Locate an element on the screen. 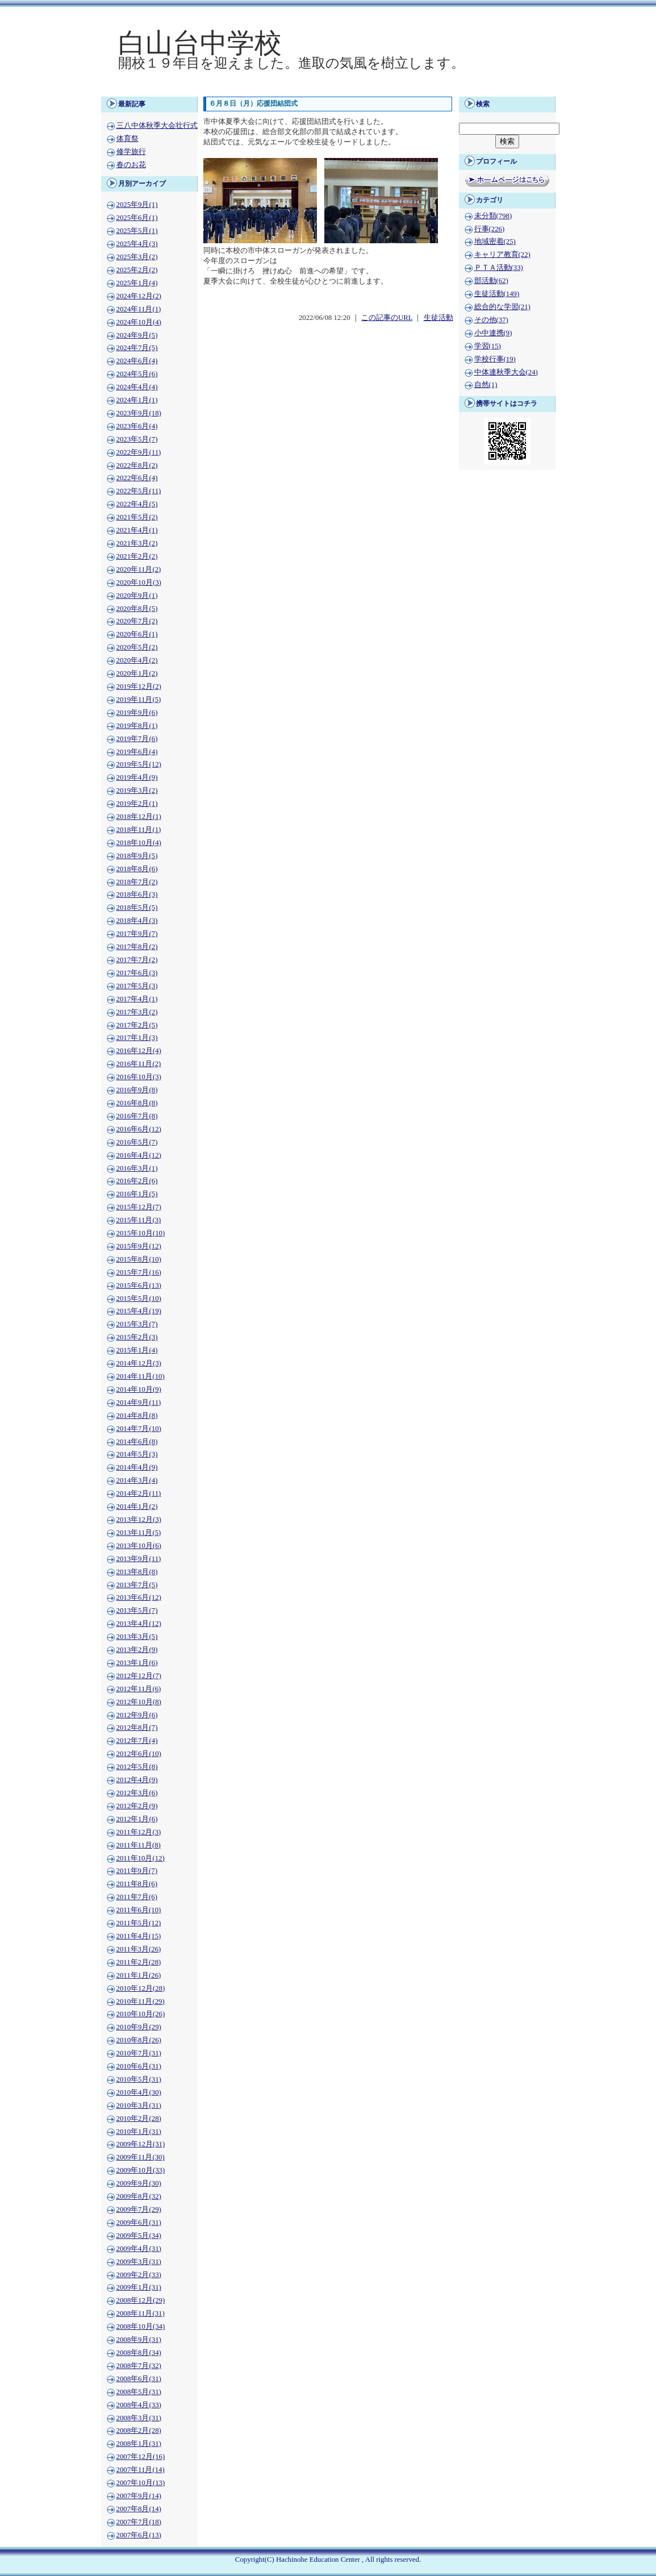 The height and width of the screenshot is (2576, 656). 2016年6月(12) is located at coordinates (138, 1129).